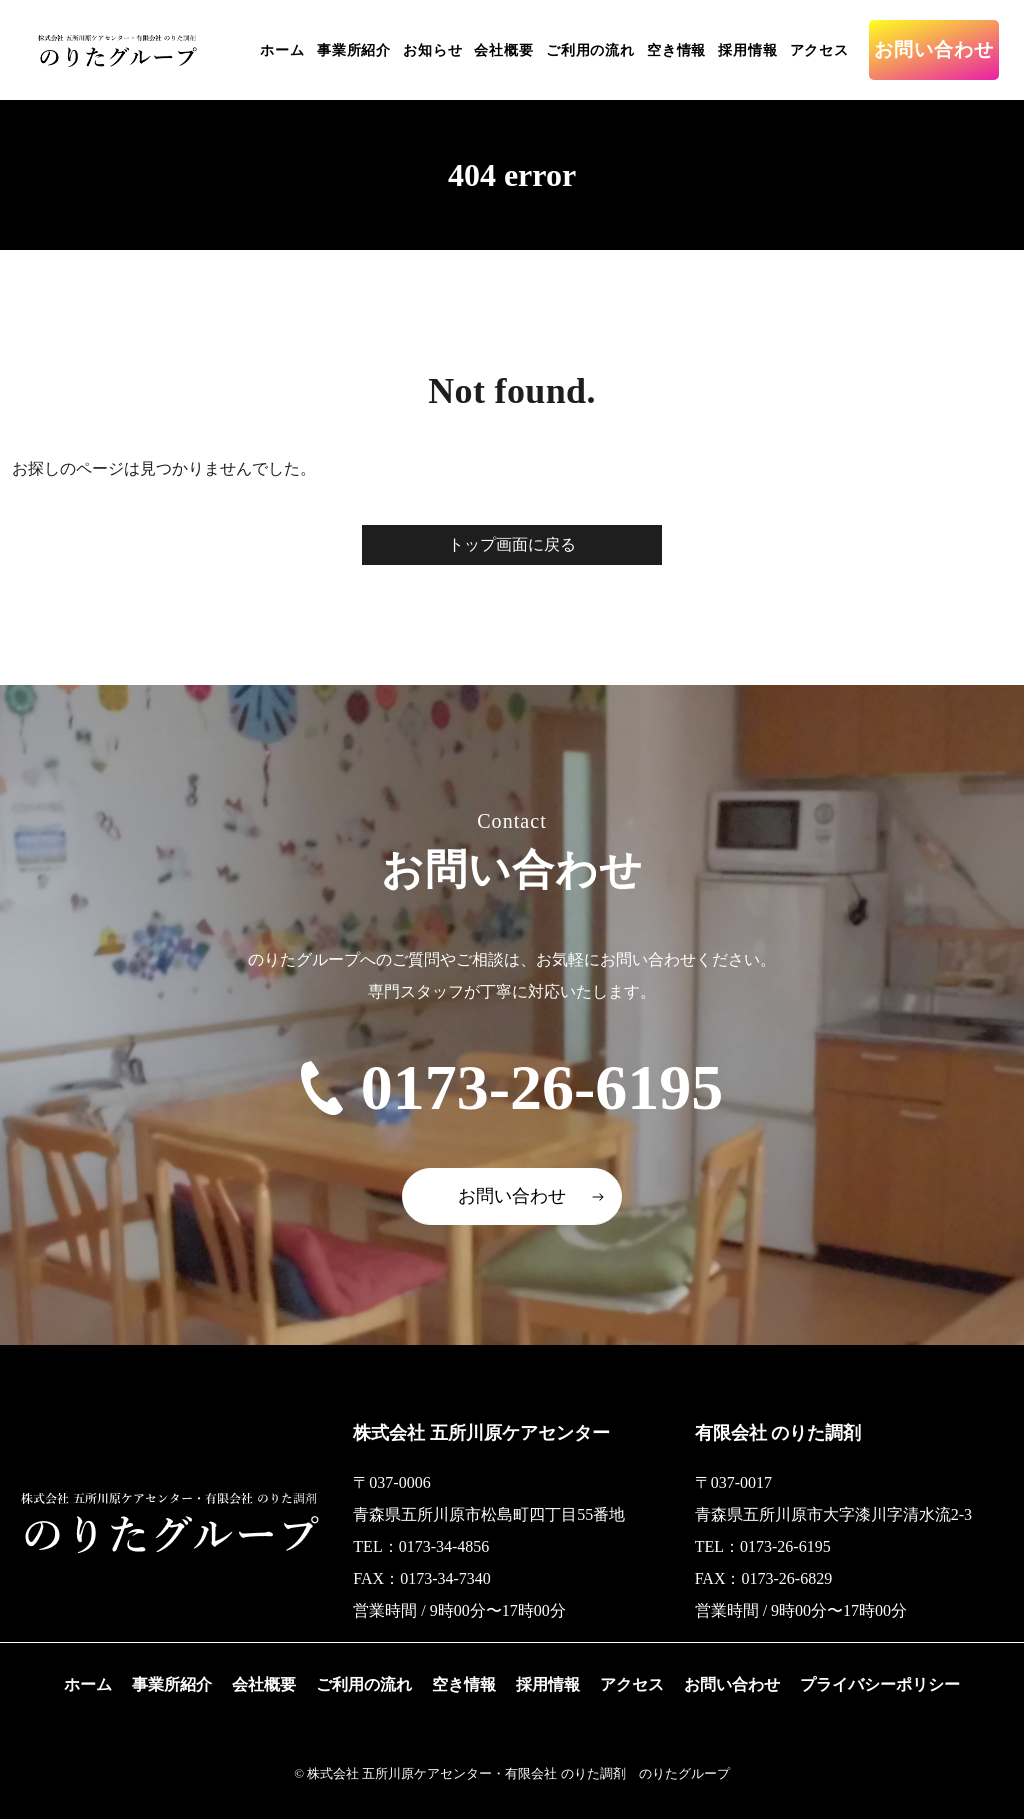 This screenshot has height=1819, width=1024. I want to click on お知らせ, so click(432, 50).